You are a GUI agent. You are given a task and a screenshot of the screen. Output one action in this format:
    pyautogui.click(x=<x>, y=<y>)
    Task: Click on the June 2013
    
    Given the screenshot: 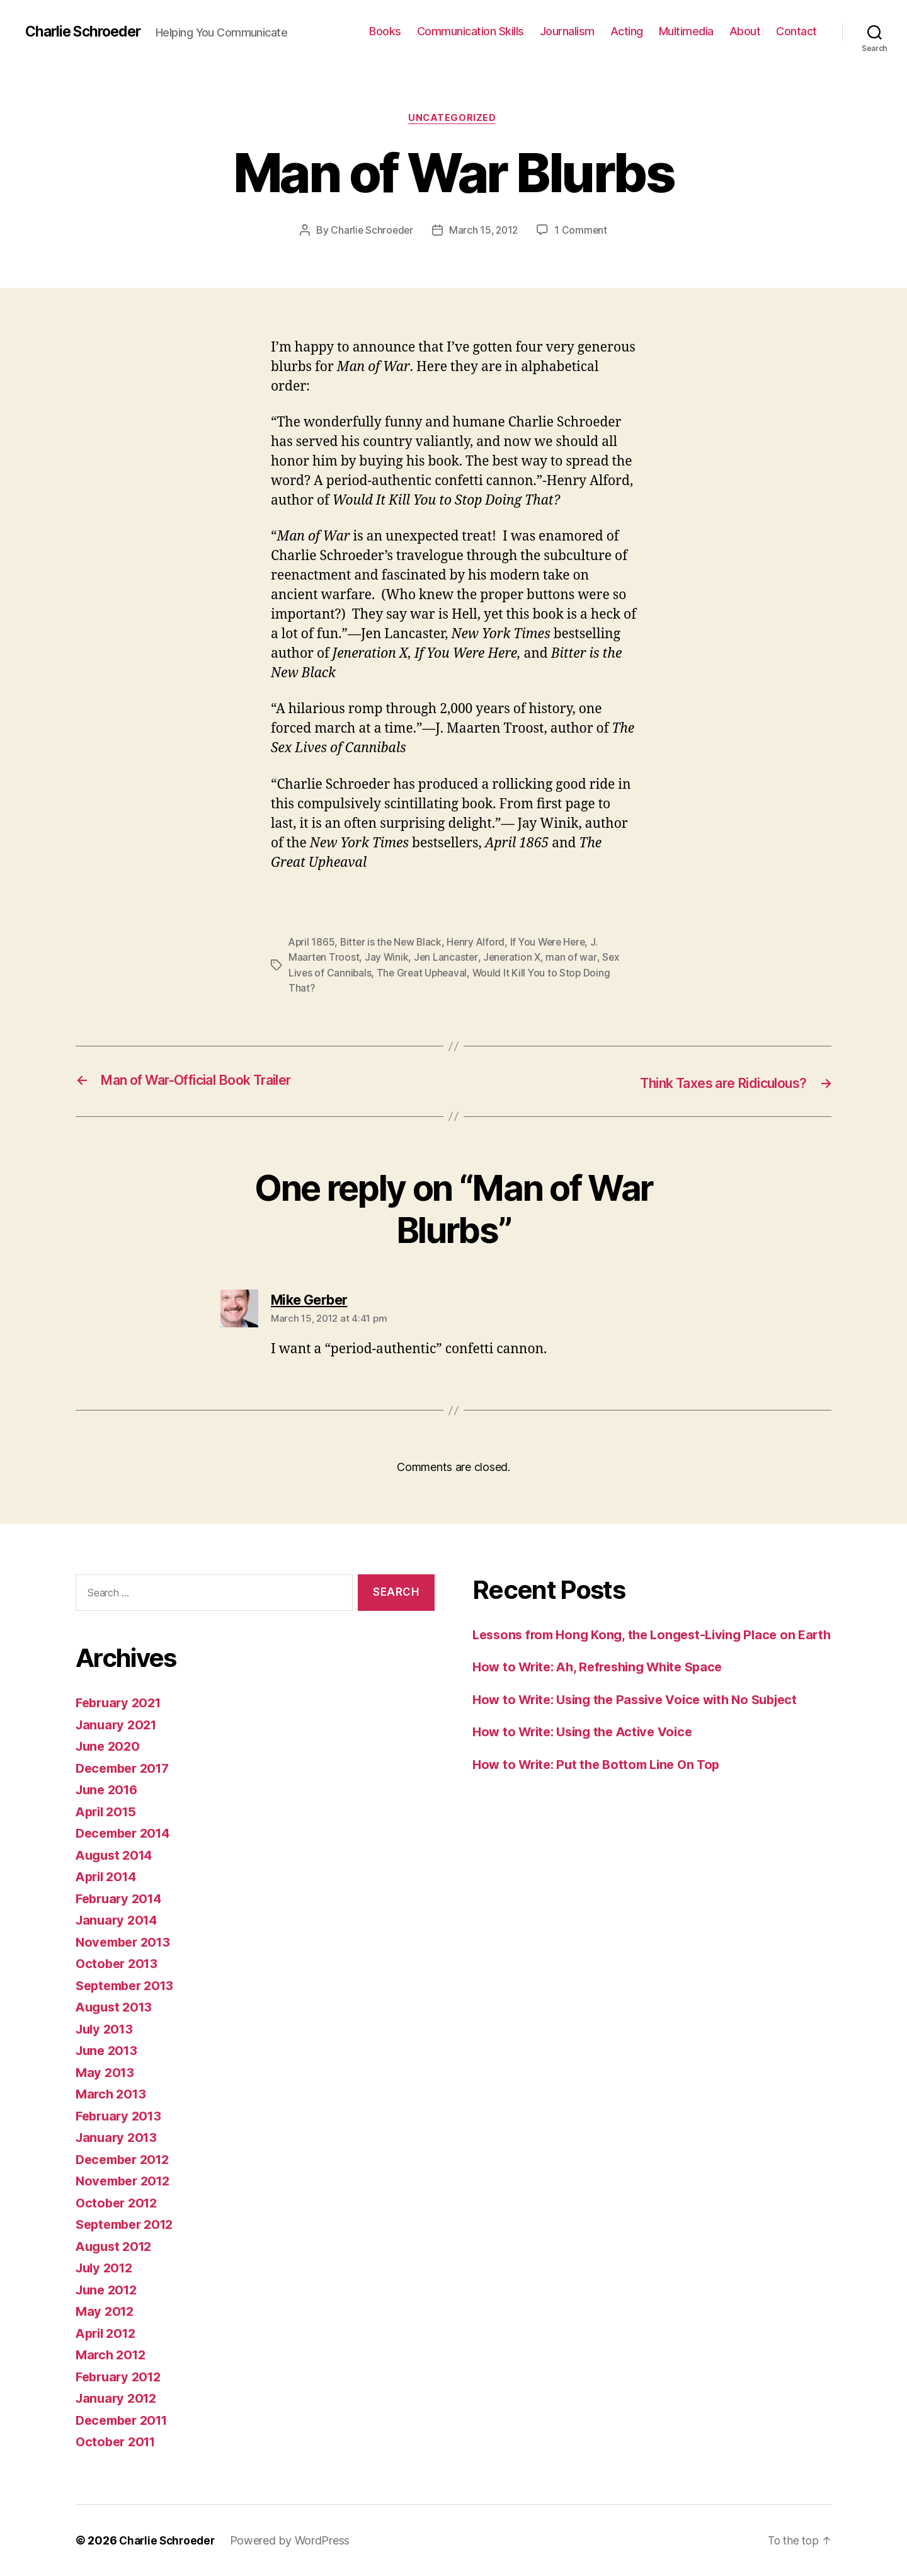 What is the action you would take?
    pyautogui.click(x=109, y=2050)
    